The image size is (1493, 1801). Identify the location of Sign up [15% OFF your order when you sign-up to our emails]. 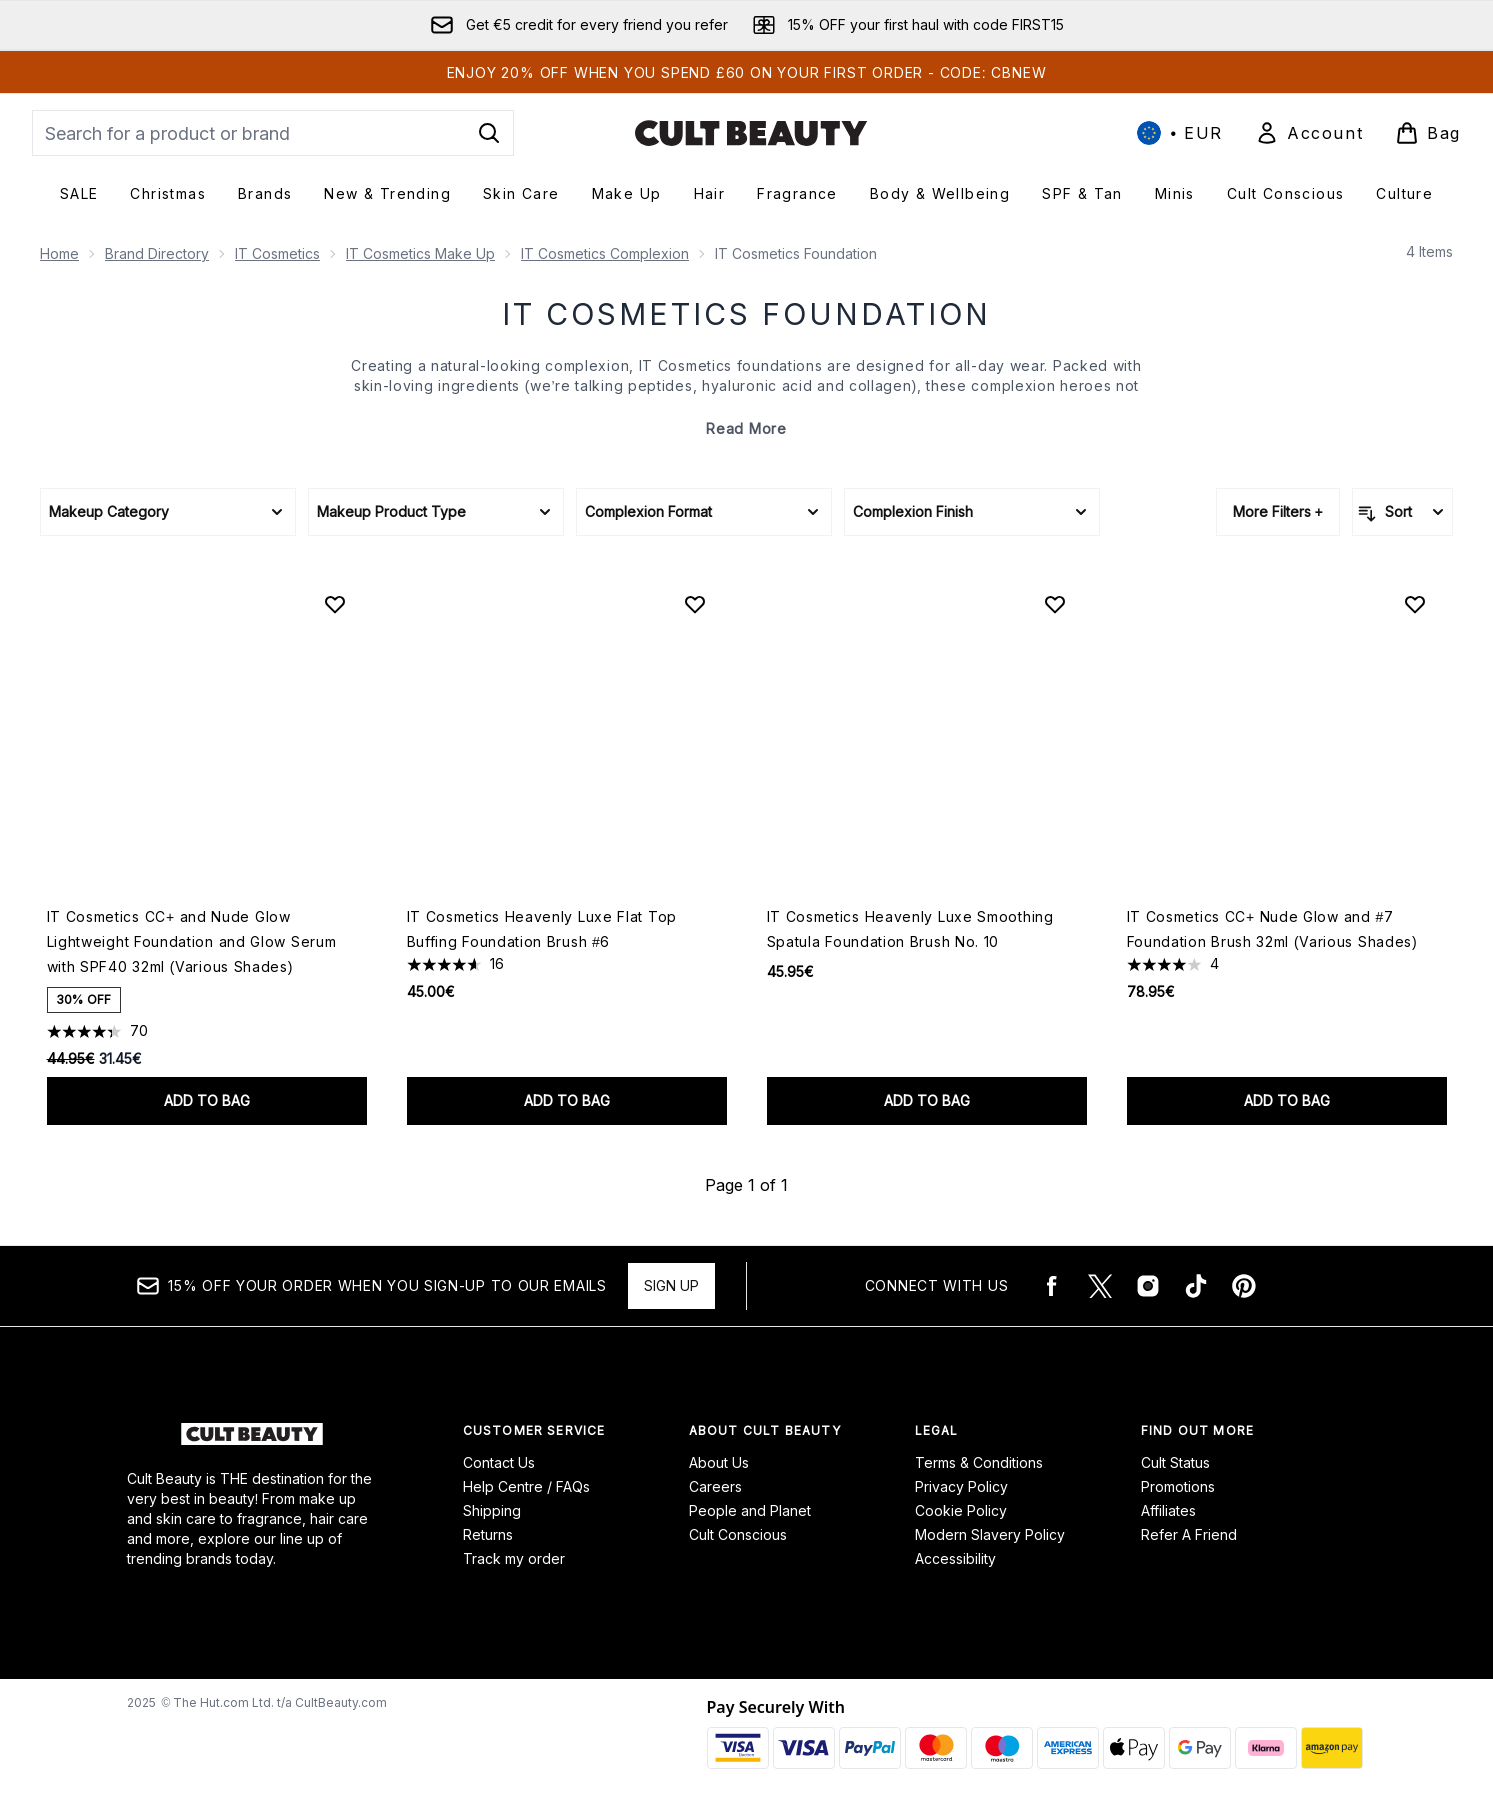
(671, 1285).